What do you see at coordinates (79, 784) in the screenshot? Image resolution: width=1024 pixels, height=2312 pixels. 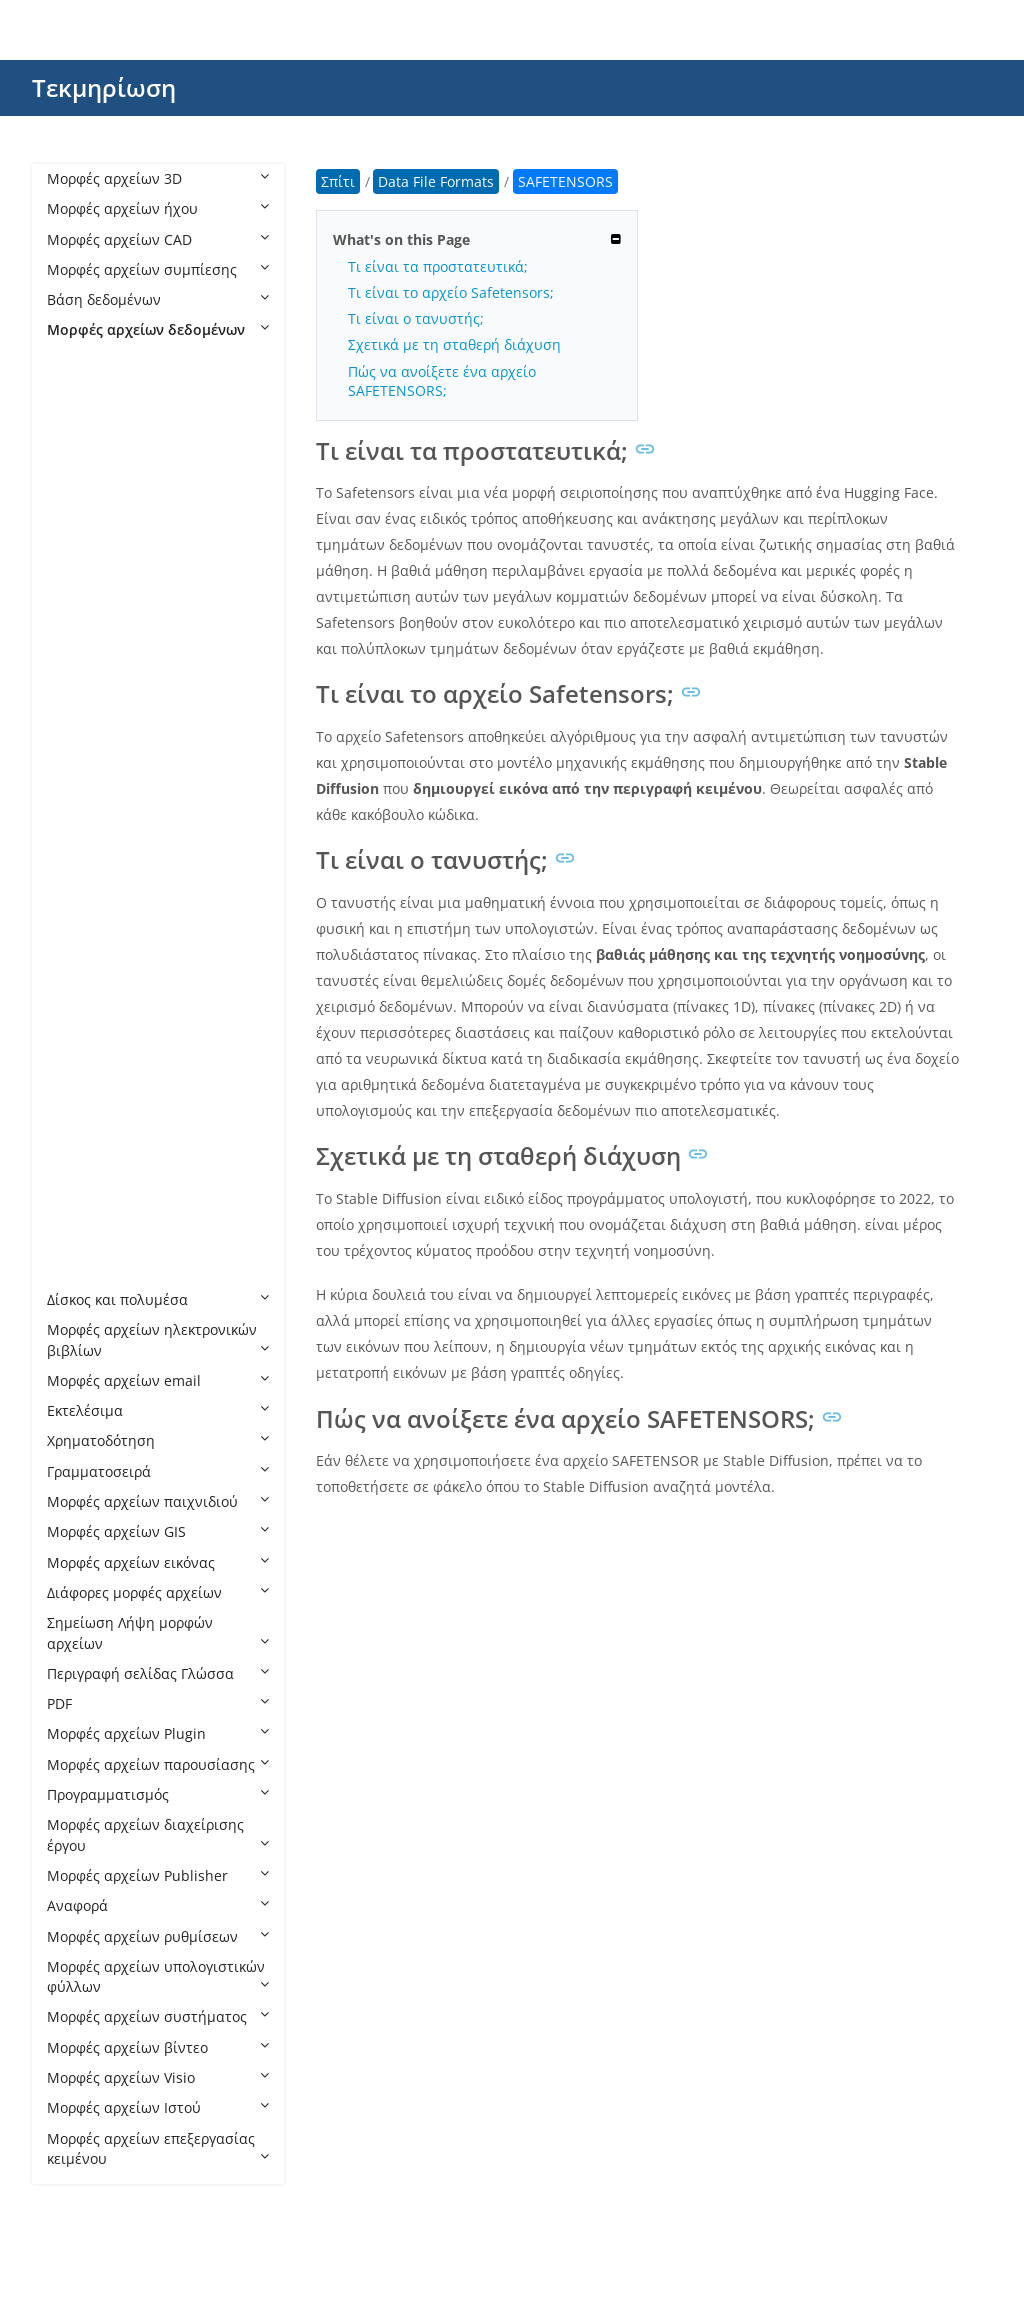 I see `INK` at bounding box center [79, 784].